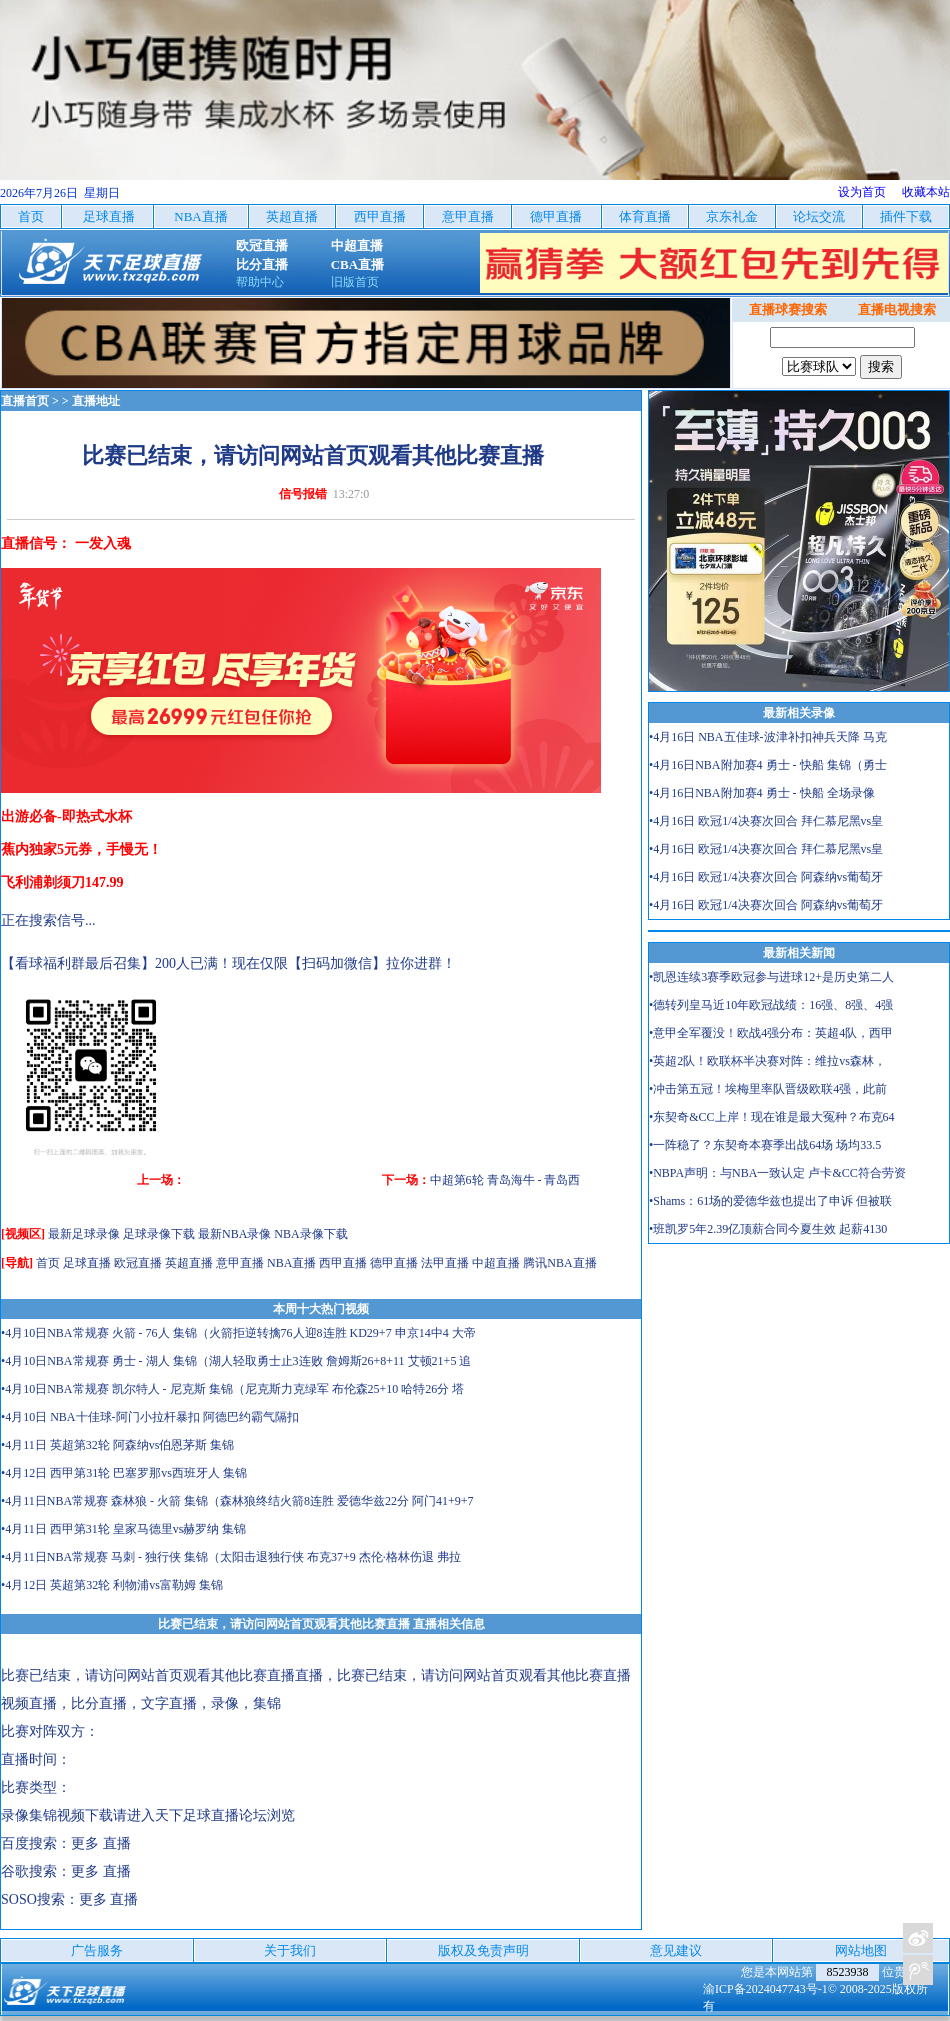 The image size is (950, 2021). I want to click on •东契奇&CC上岸！现在谁是最大冤种？布克64, so click(772, 1117).